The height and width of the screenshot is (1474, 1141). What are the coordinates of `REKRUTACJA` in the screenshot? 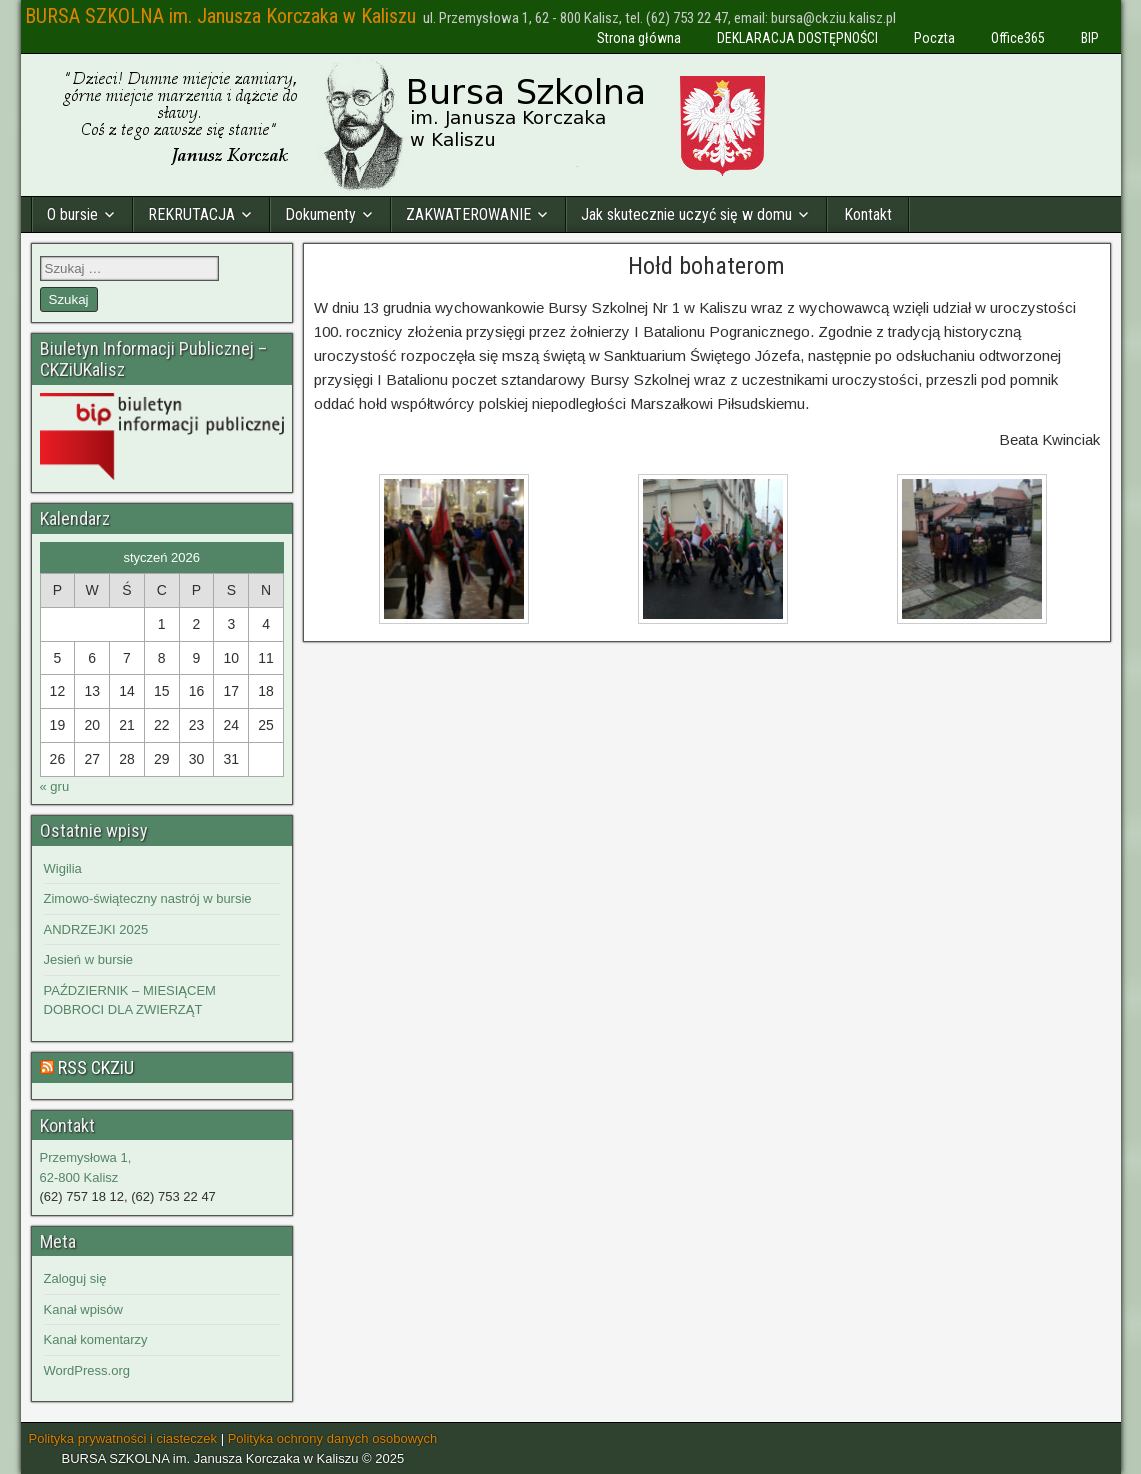 It's located at (191, 214).